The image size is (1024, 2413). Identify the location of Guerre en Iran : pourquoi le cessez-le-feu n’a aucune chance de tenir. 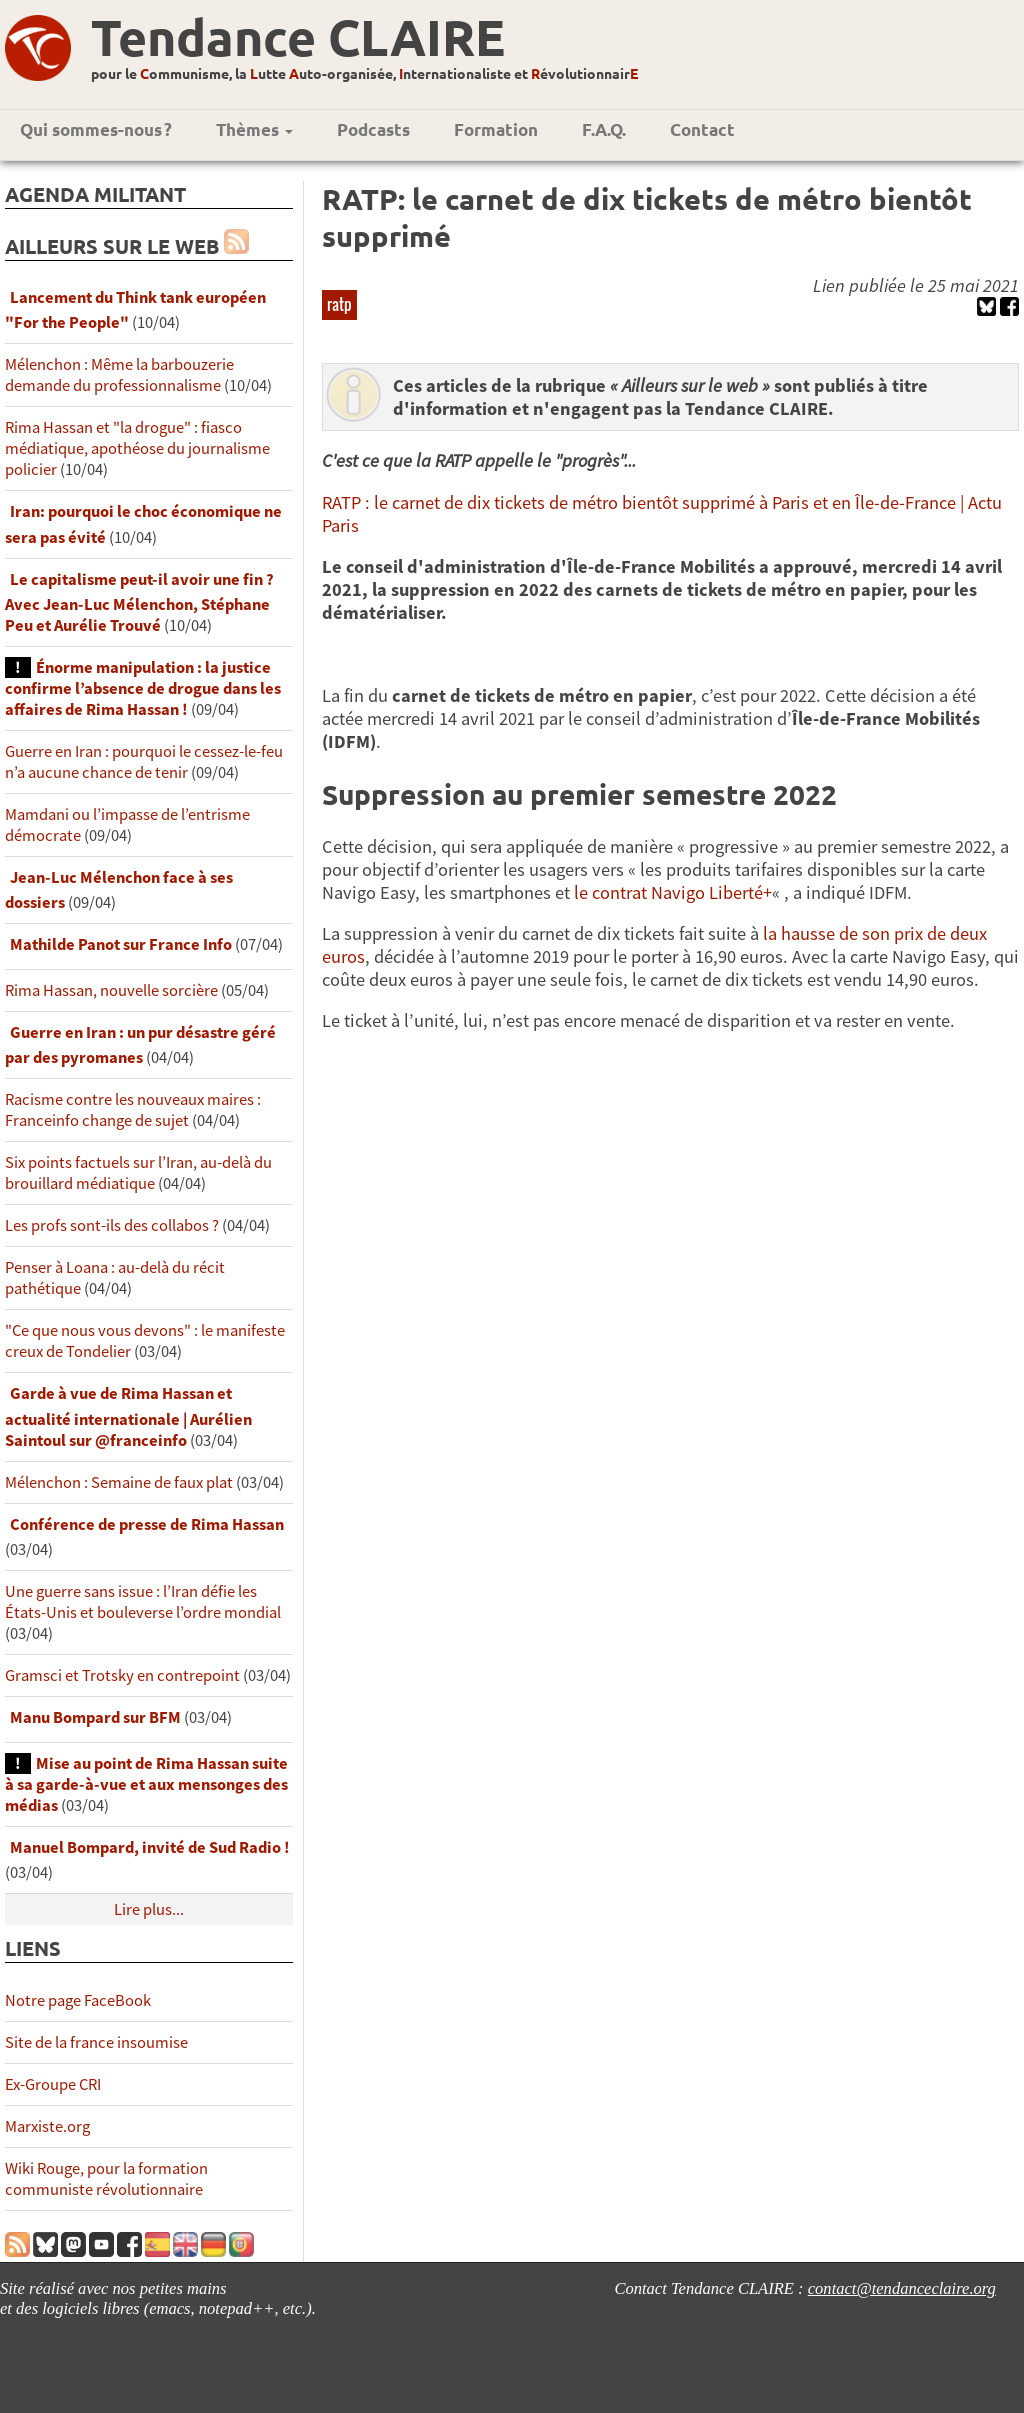
(144, 762).